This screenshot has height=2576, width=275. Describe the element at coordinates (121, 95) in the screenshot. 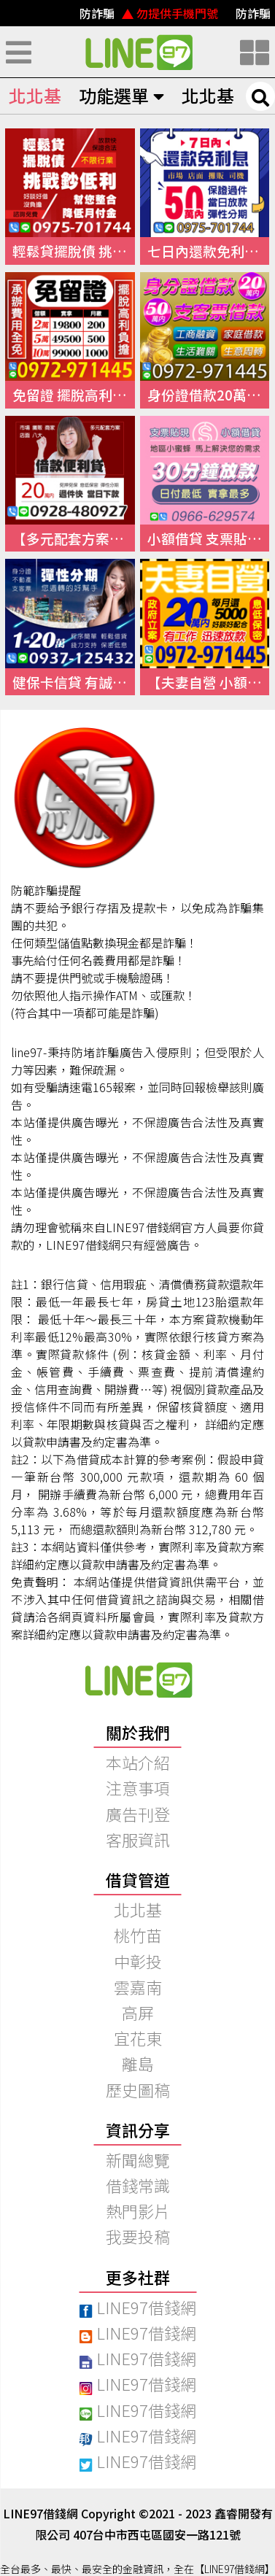

I see `功能選單` at that location.